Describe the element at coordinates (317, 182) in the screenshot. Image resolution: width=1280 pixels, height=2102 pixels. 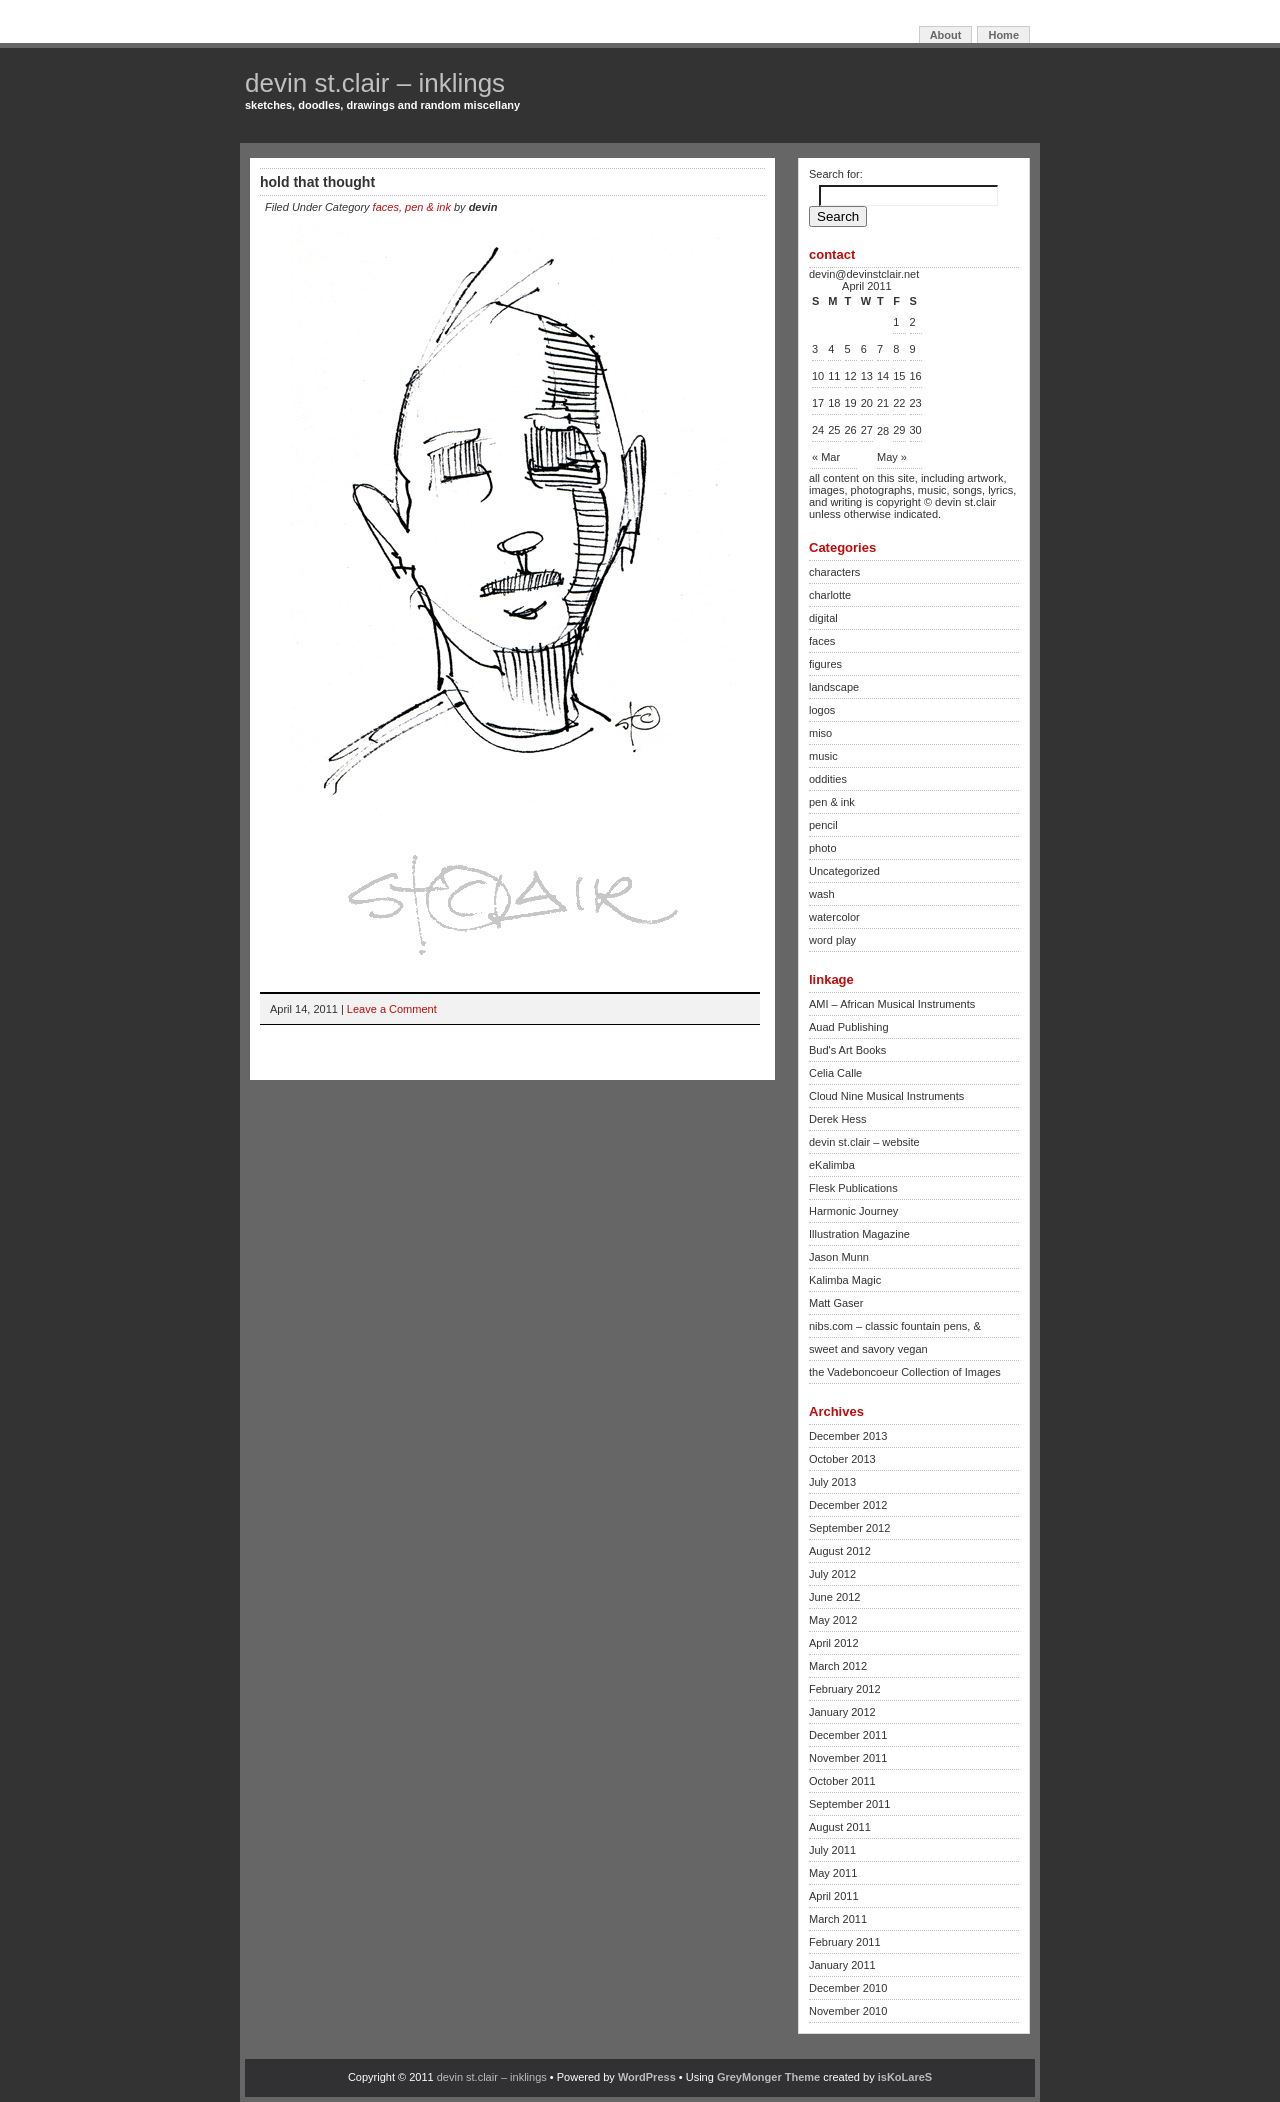
I see `hold that thought` at that location.